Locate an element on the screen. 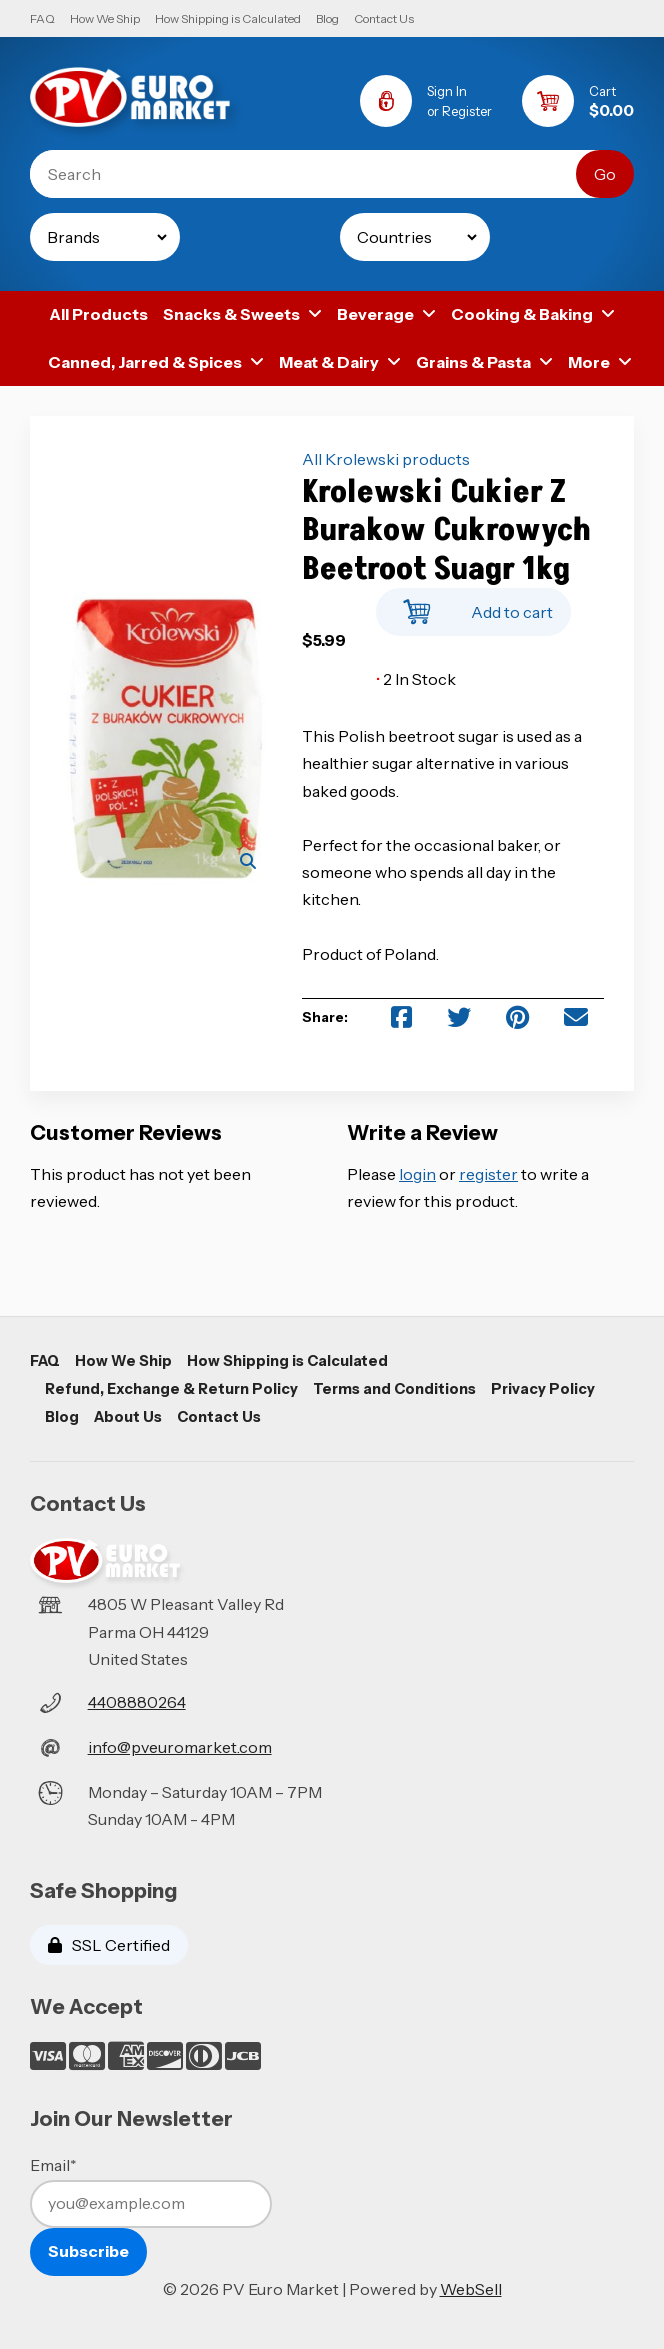  2 In Stock is located at coordinates (416, 679).